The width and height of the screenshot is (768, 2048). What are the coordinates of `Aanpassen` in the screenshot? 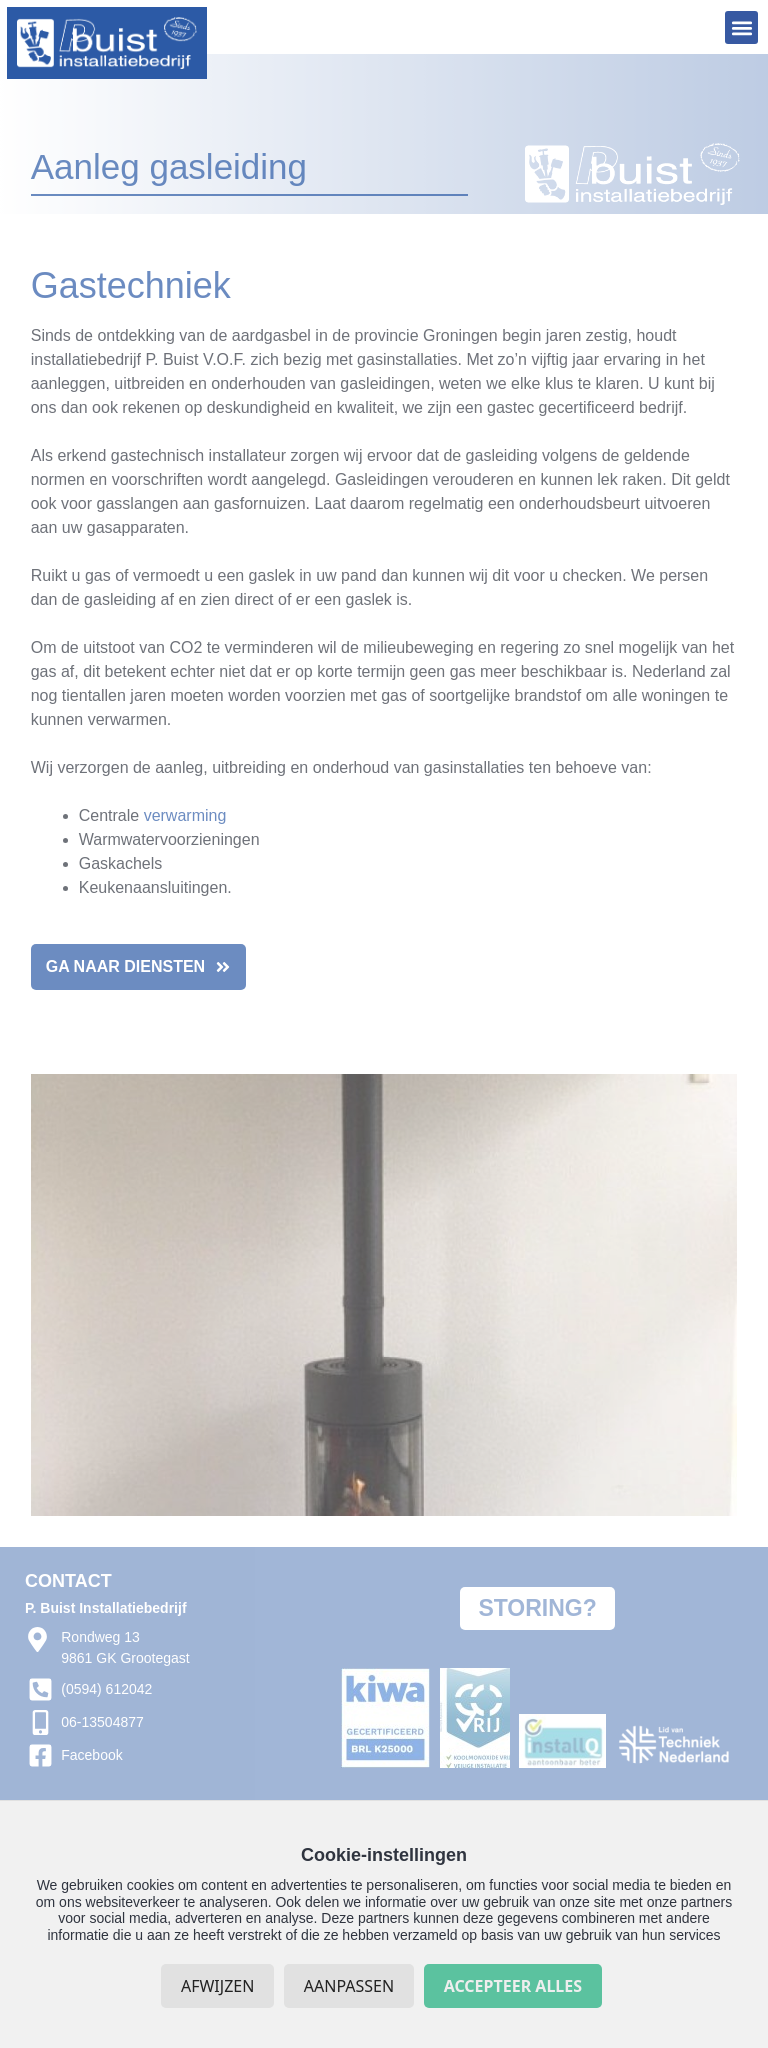 It's located at (349, 1986).